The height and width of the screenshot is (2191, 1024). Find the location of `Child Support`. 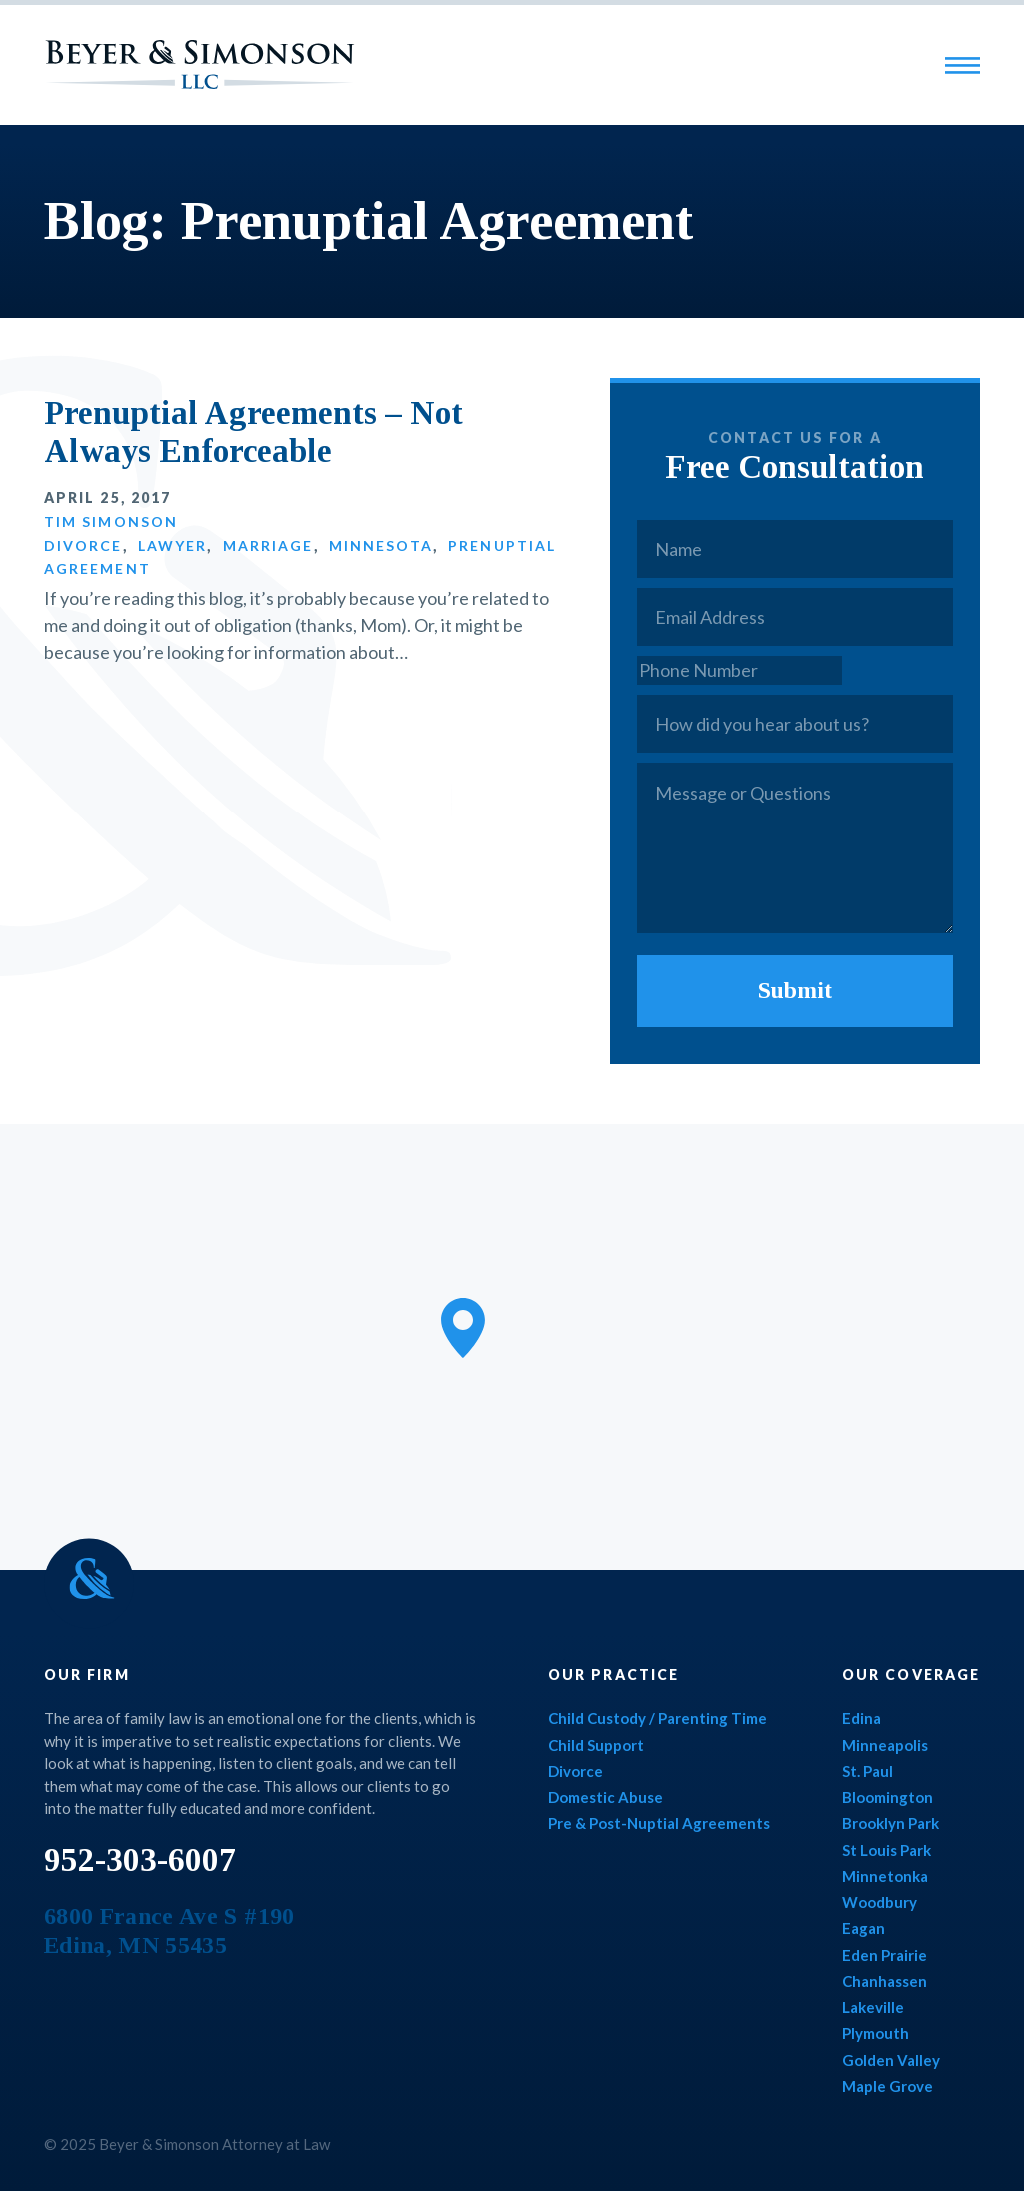

Child Support is located at coordinates (596, 1745).